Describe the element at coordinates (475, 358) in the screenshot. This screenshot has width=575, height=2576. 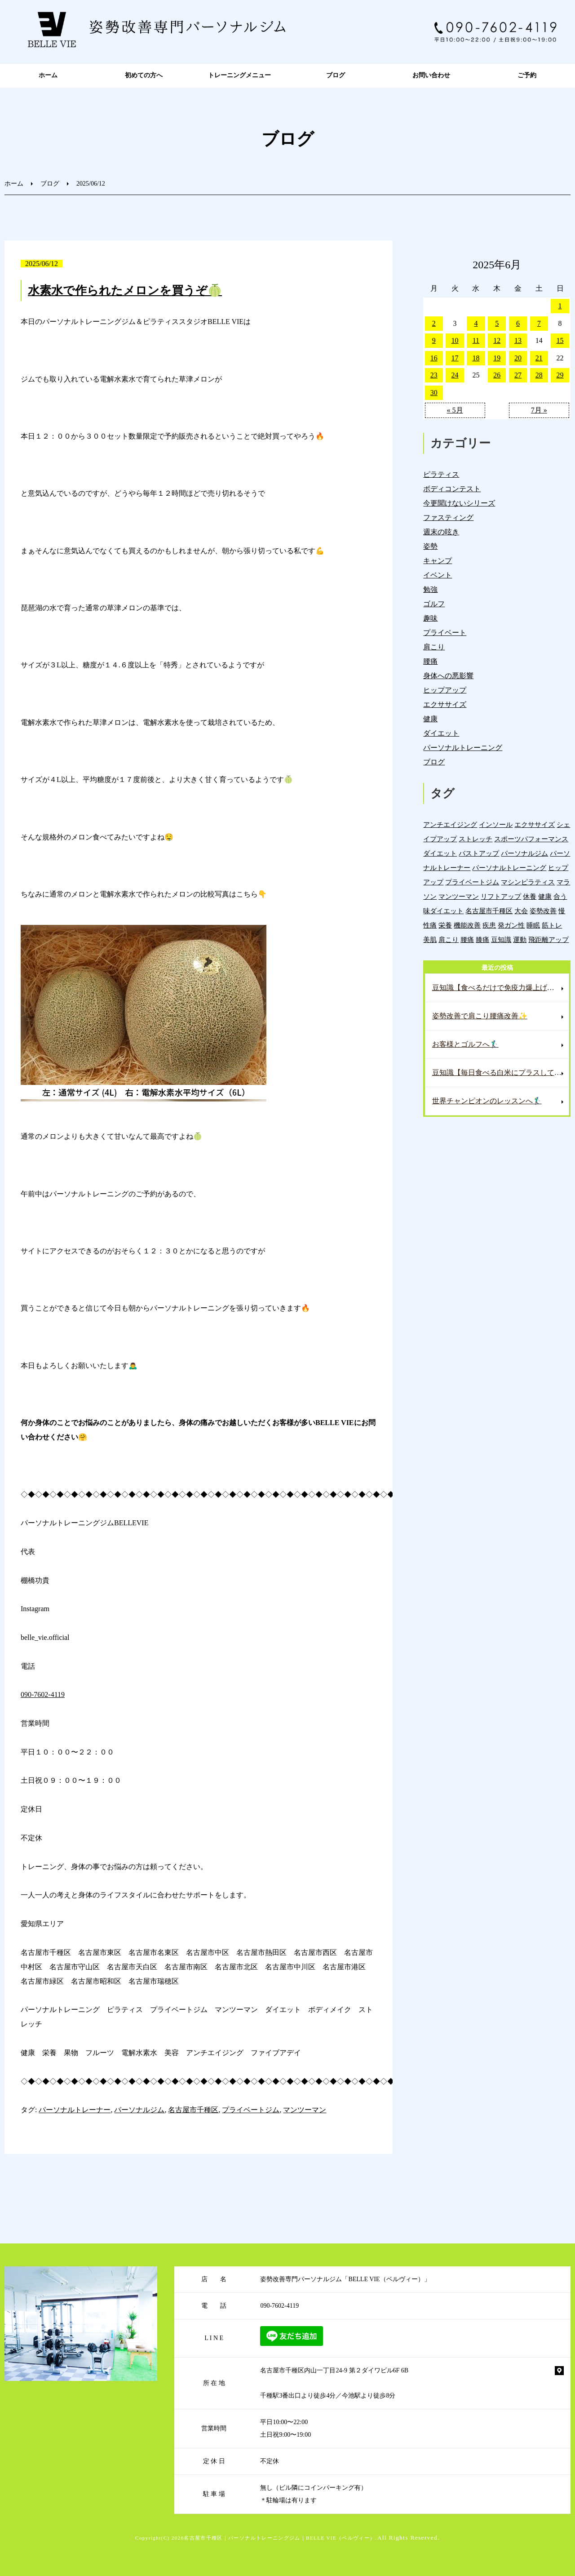
I see `18 [2025年6月18日 に投稿を公開]` at that location.